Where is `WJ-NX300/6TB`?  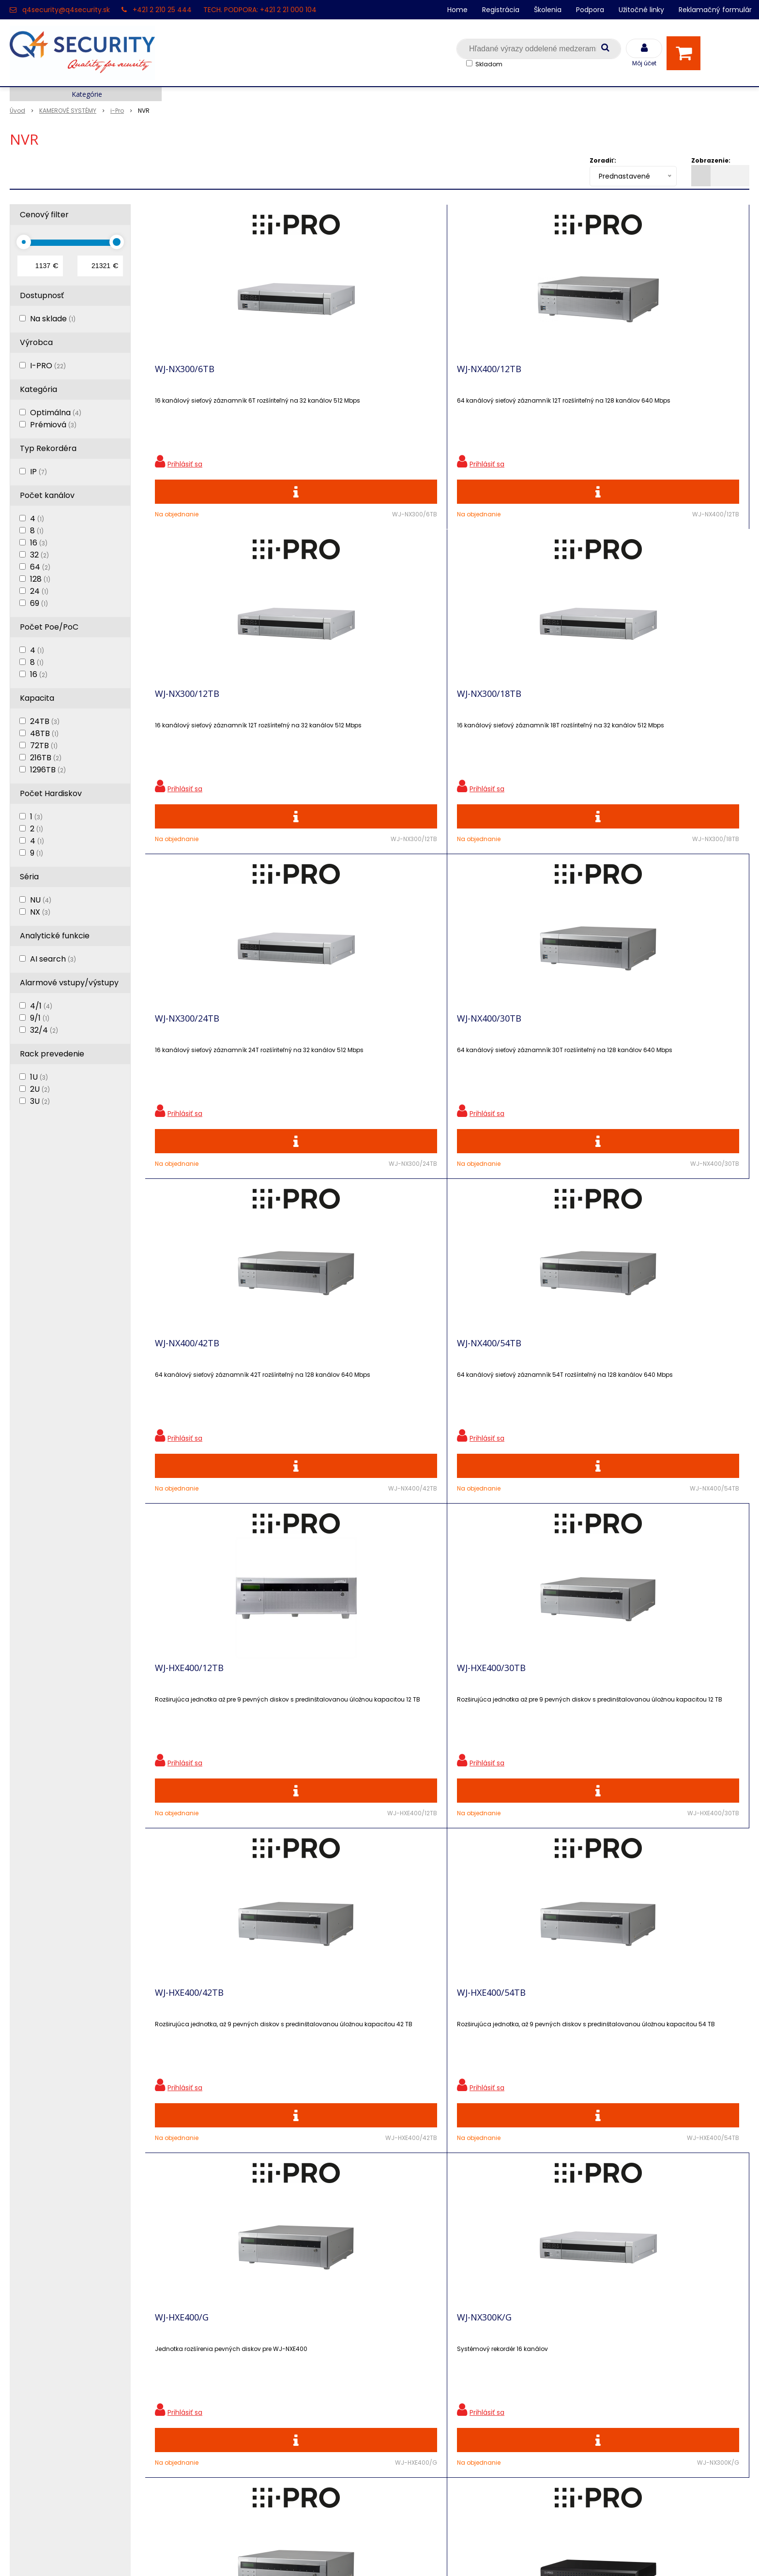 WJ-NX300/6TB is located at coordinates (184, 376).